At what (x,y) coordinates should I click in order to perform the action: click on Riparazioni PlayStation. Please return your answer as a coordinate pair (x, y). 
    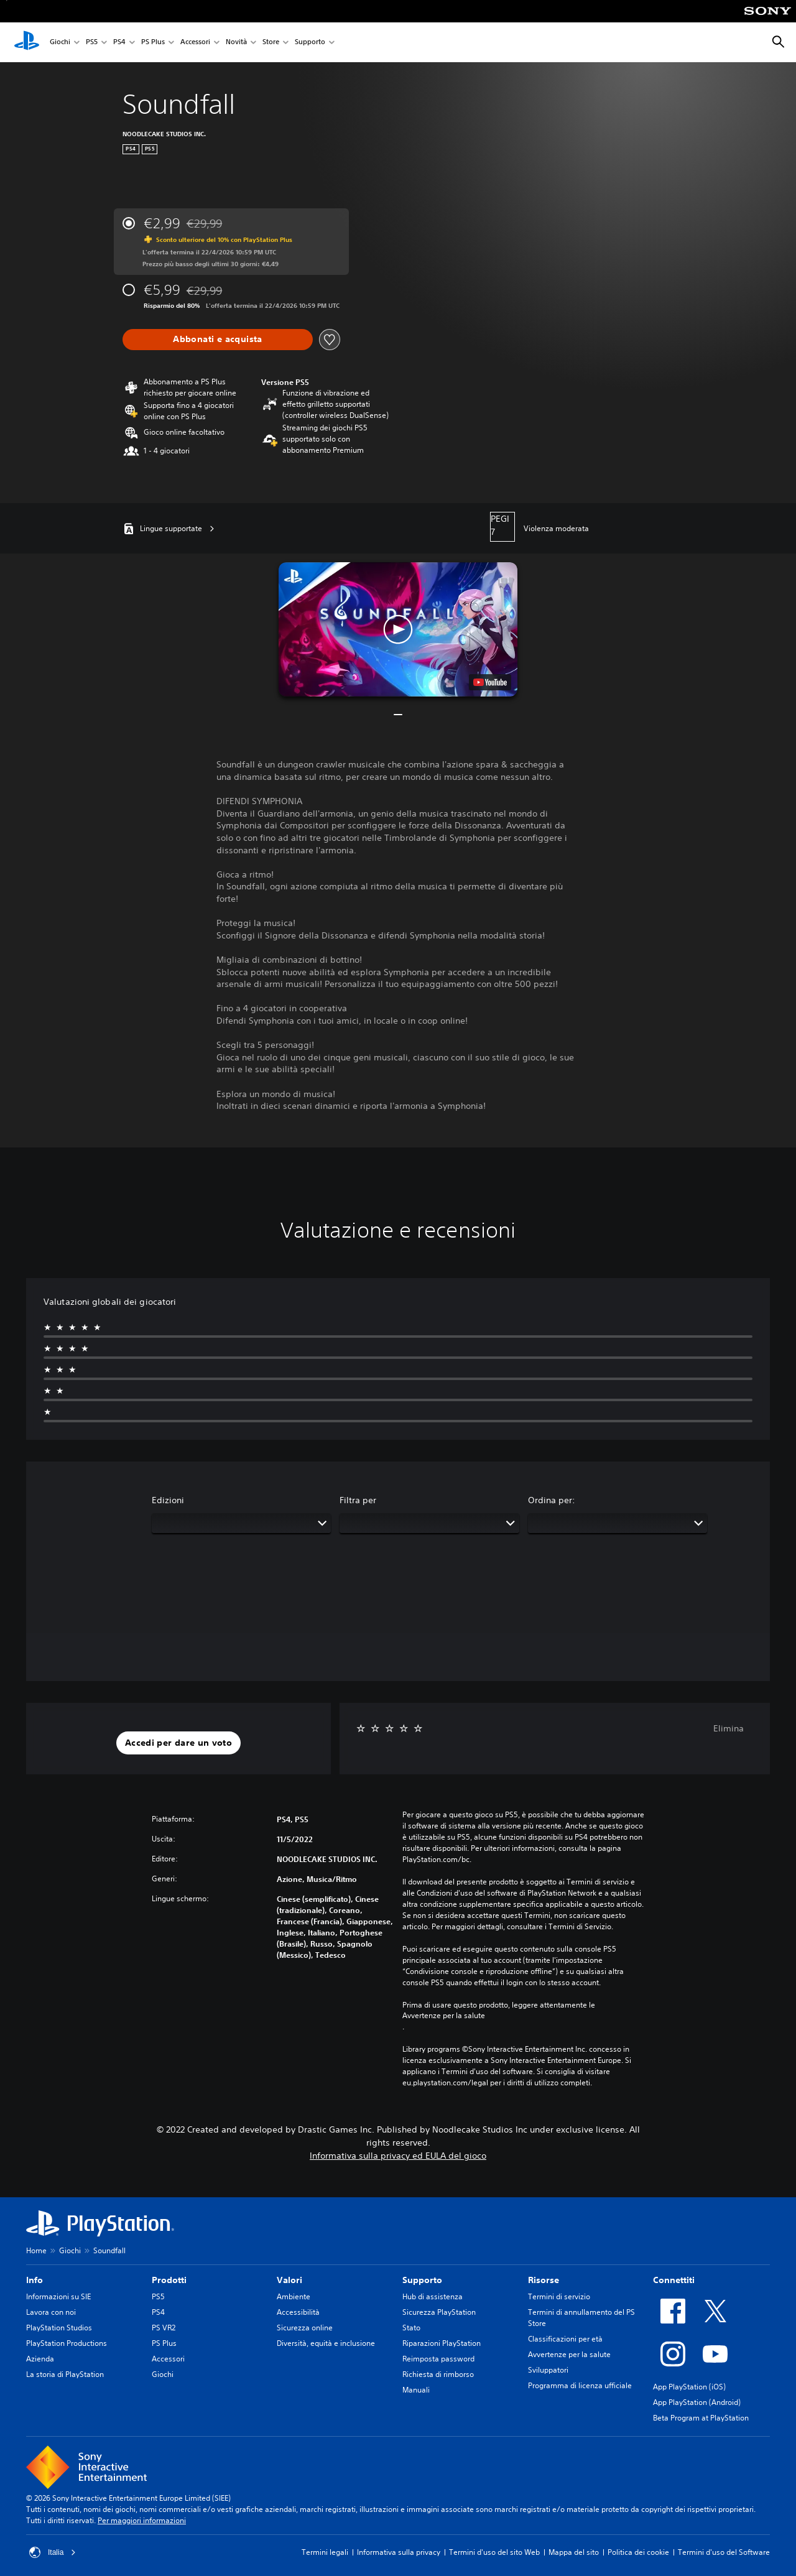
    Looking at the image, I should click on (441, 2343).